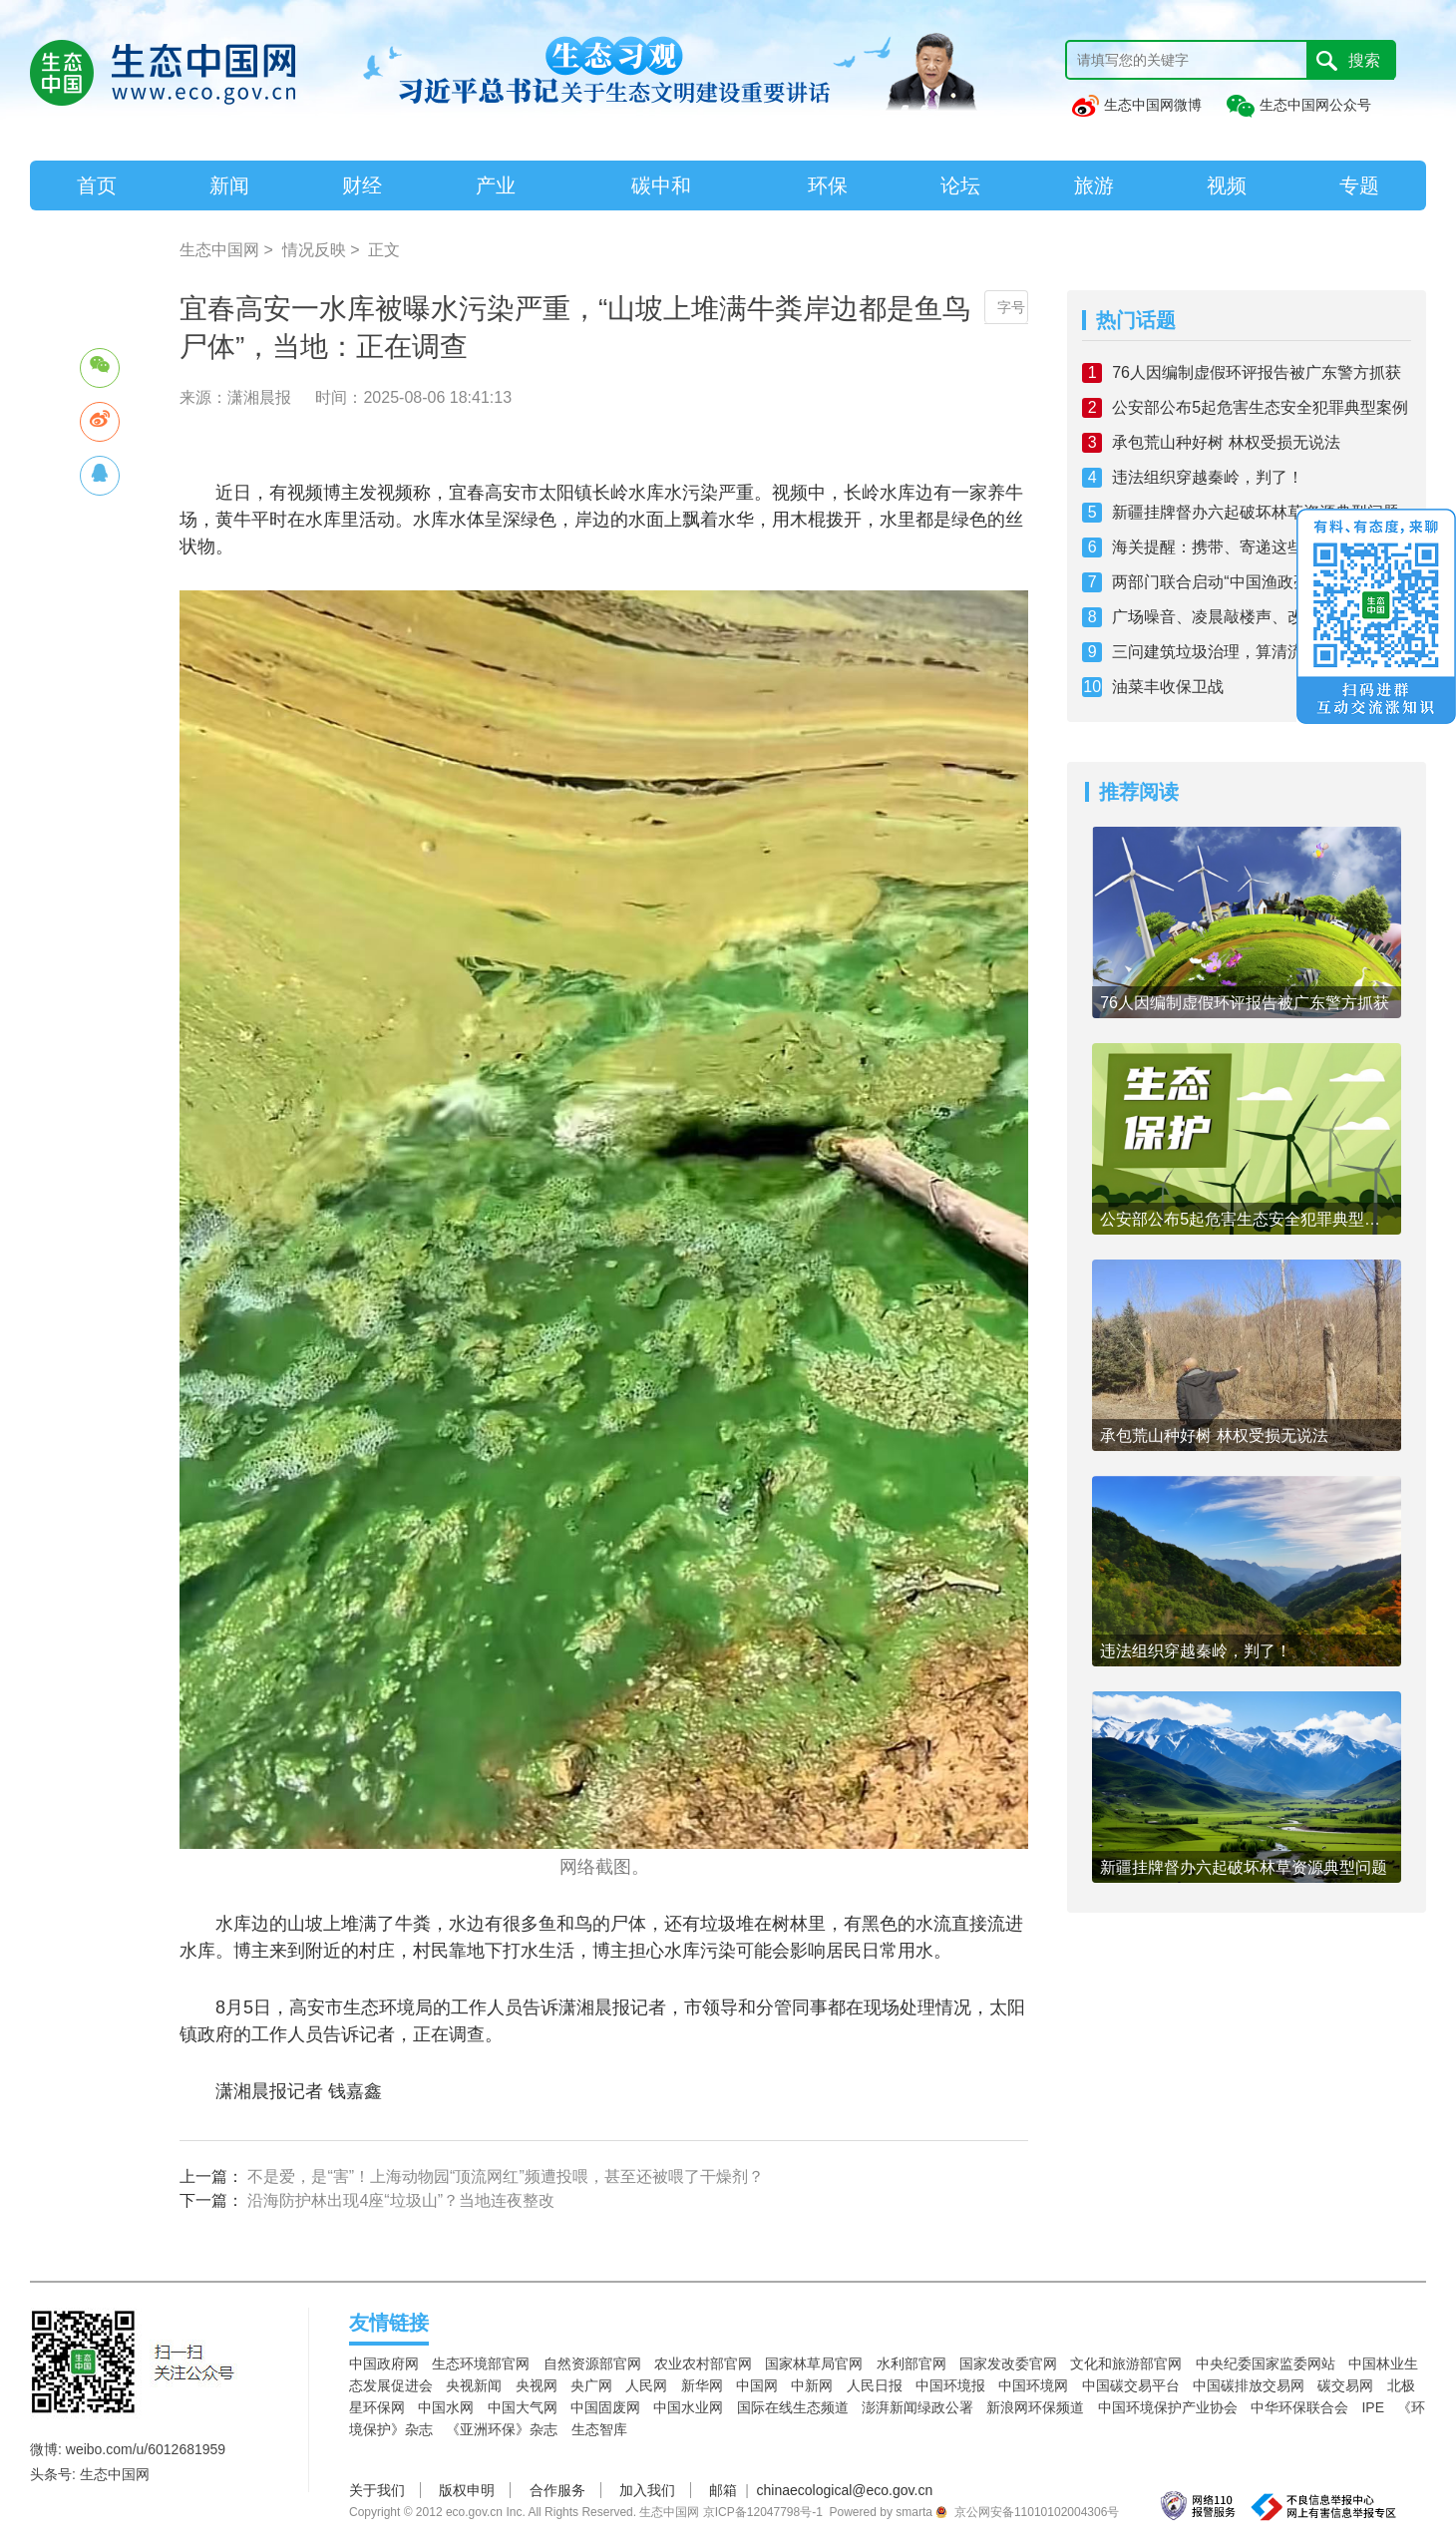  What do you see at coordinates (702, 2385) in the screenshot?
I see `新华网` at bounding box center [702, 2385].